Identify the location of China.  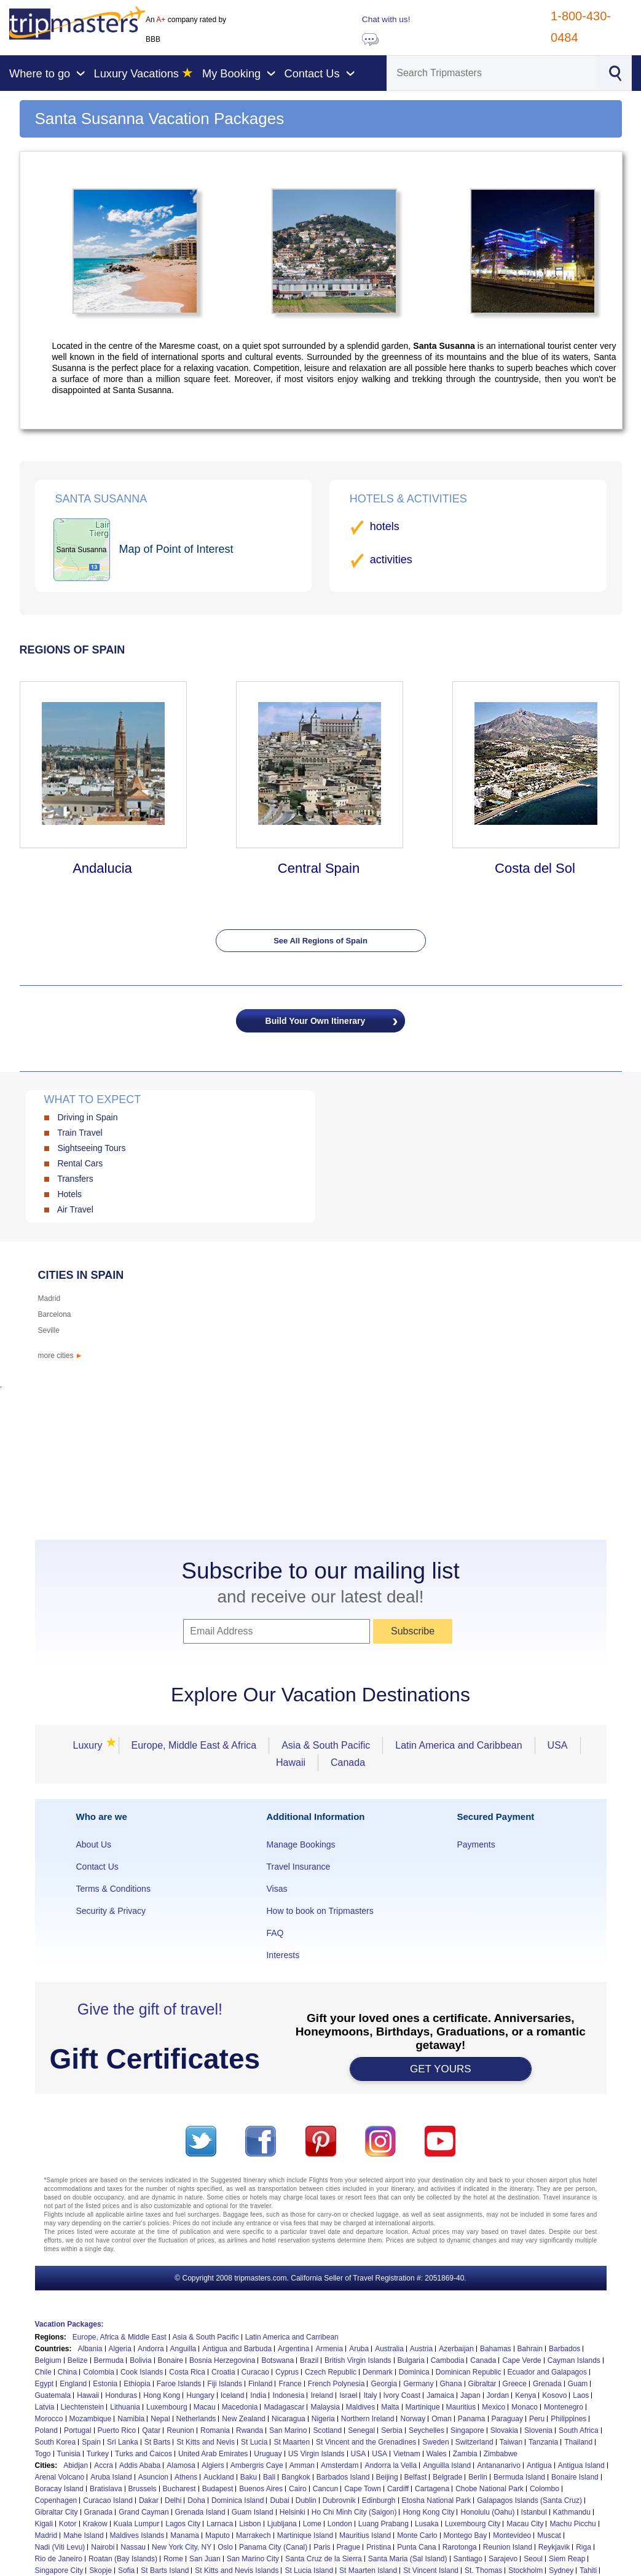
(67, 2372).